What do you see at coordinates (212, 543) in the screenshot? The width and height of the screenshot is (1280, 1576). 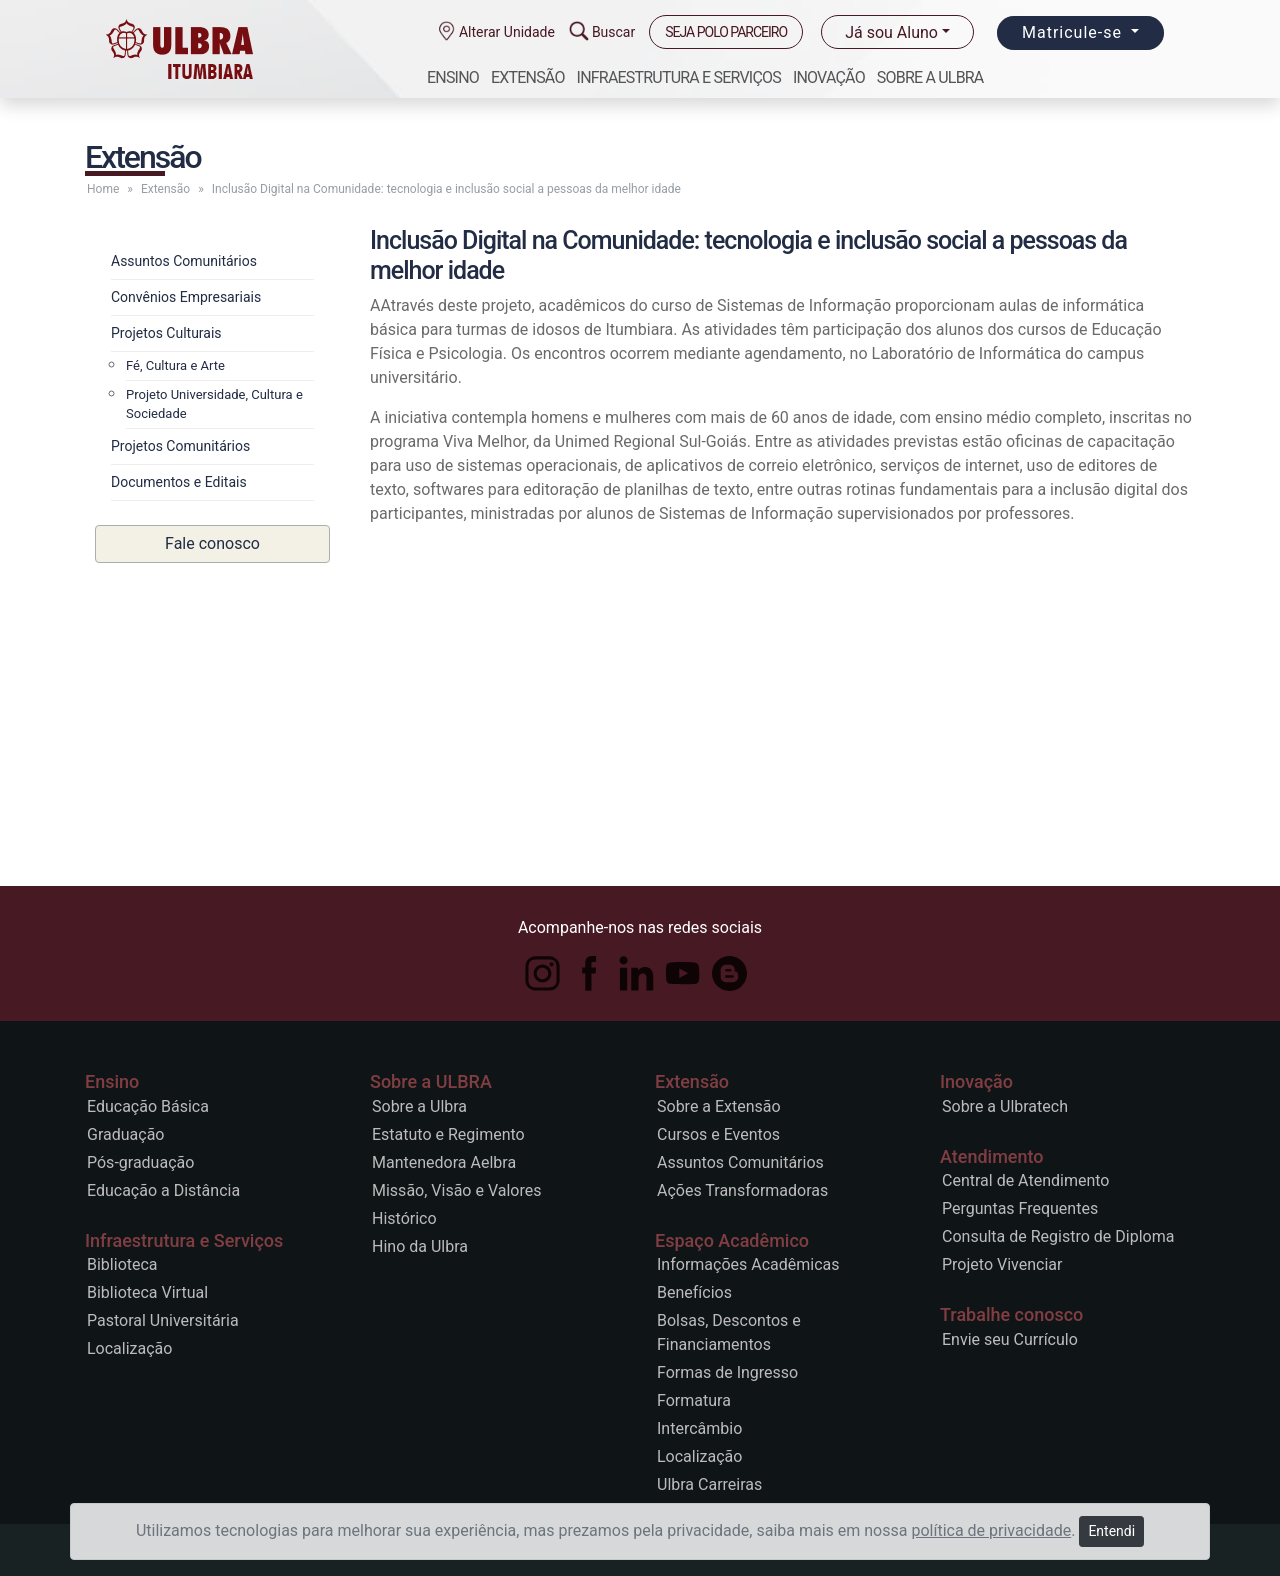 I see `Fale conosco` at bounding box center [212, 543].